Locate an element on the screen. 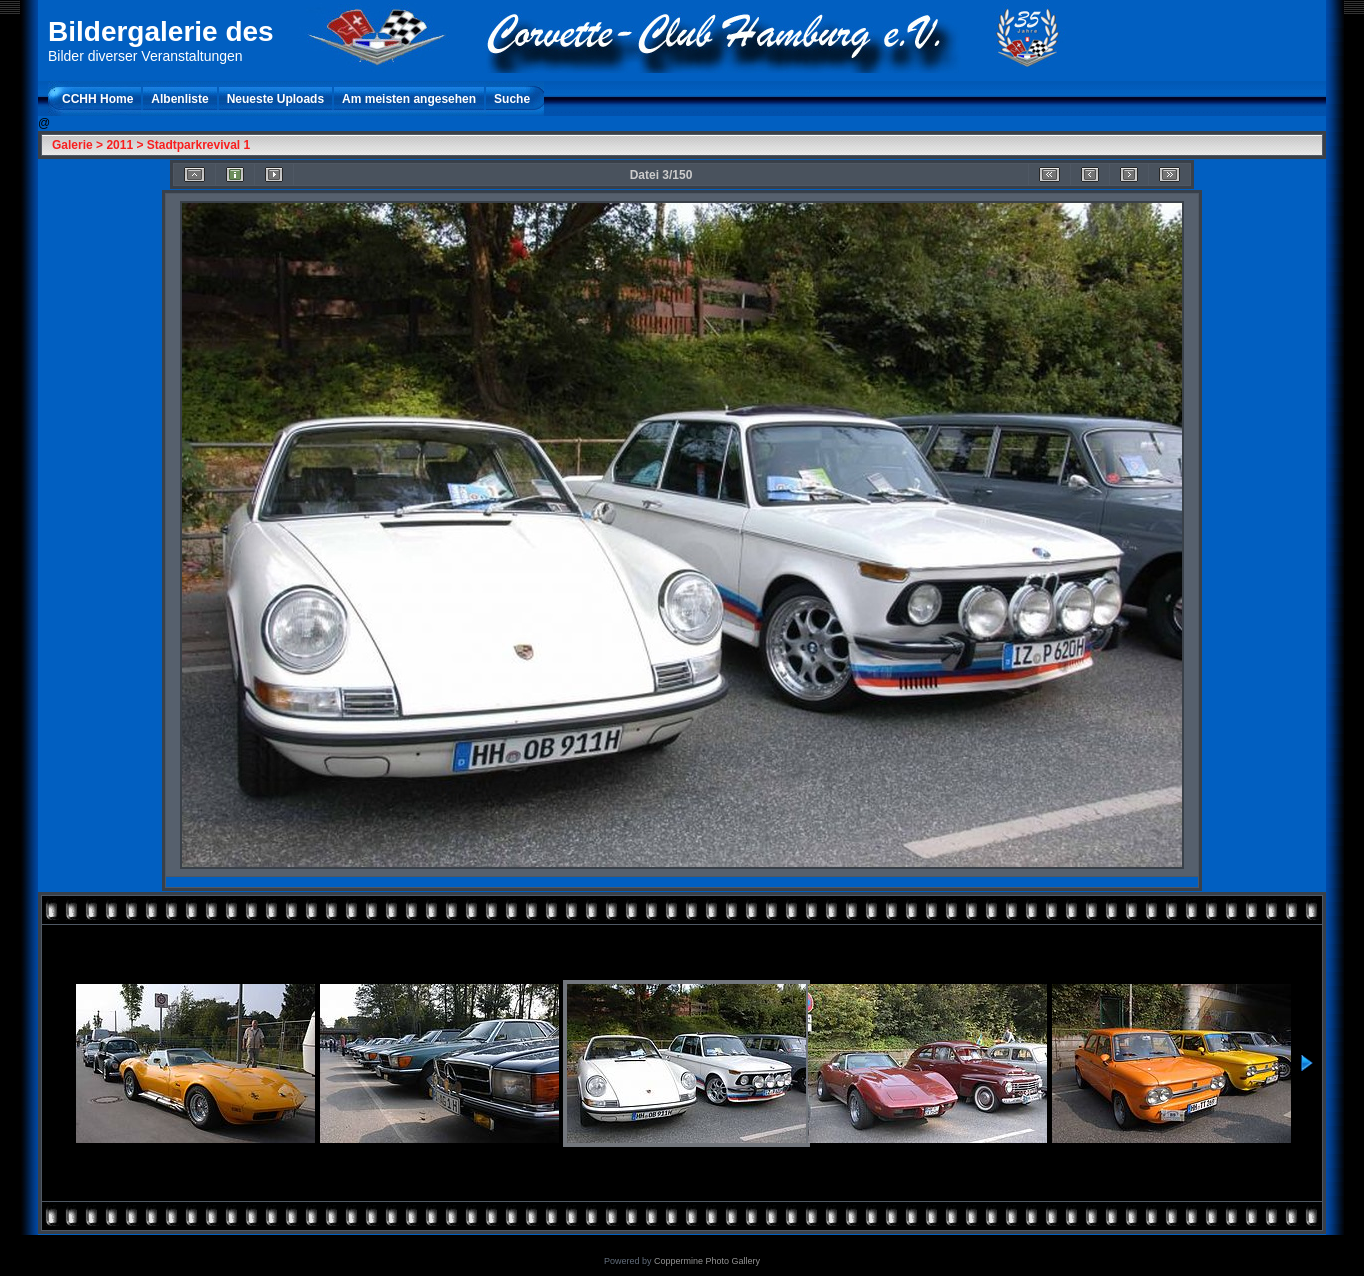 Image resolution: width=1364 pixels, height=1276 pixels. 2011 is located at coordinates (119, 145).